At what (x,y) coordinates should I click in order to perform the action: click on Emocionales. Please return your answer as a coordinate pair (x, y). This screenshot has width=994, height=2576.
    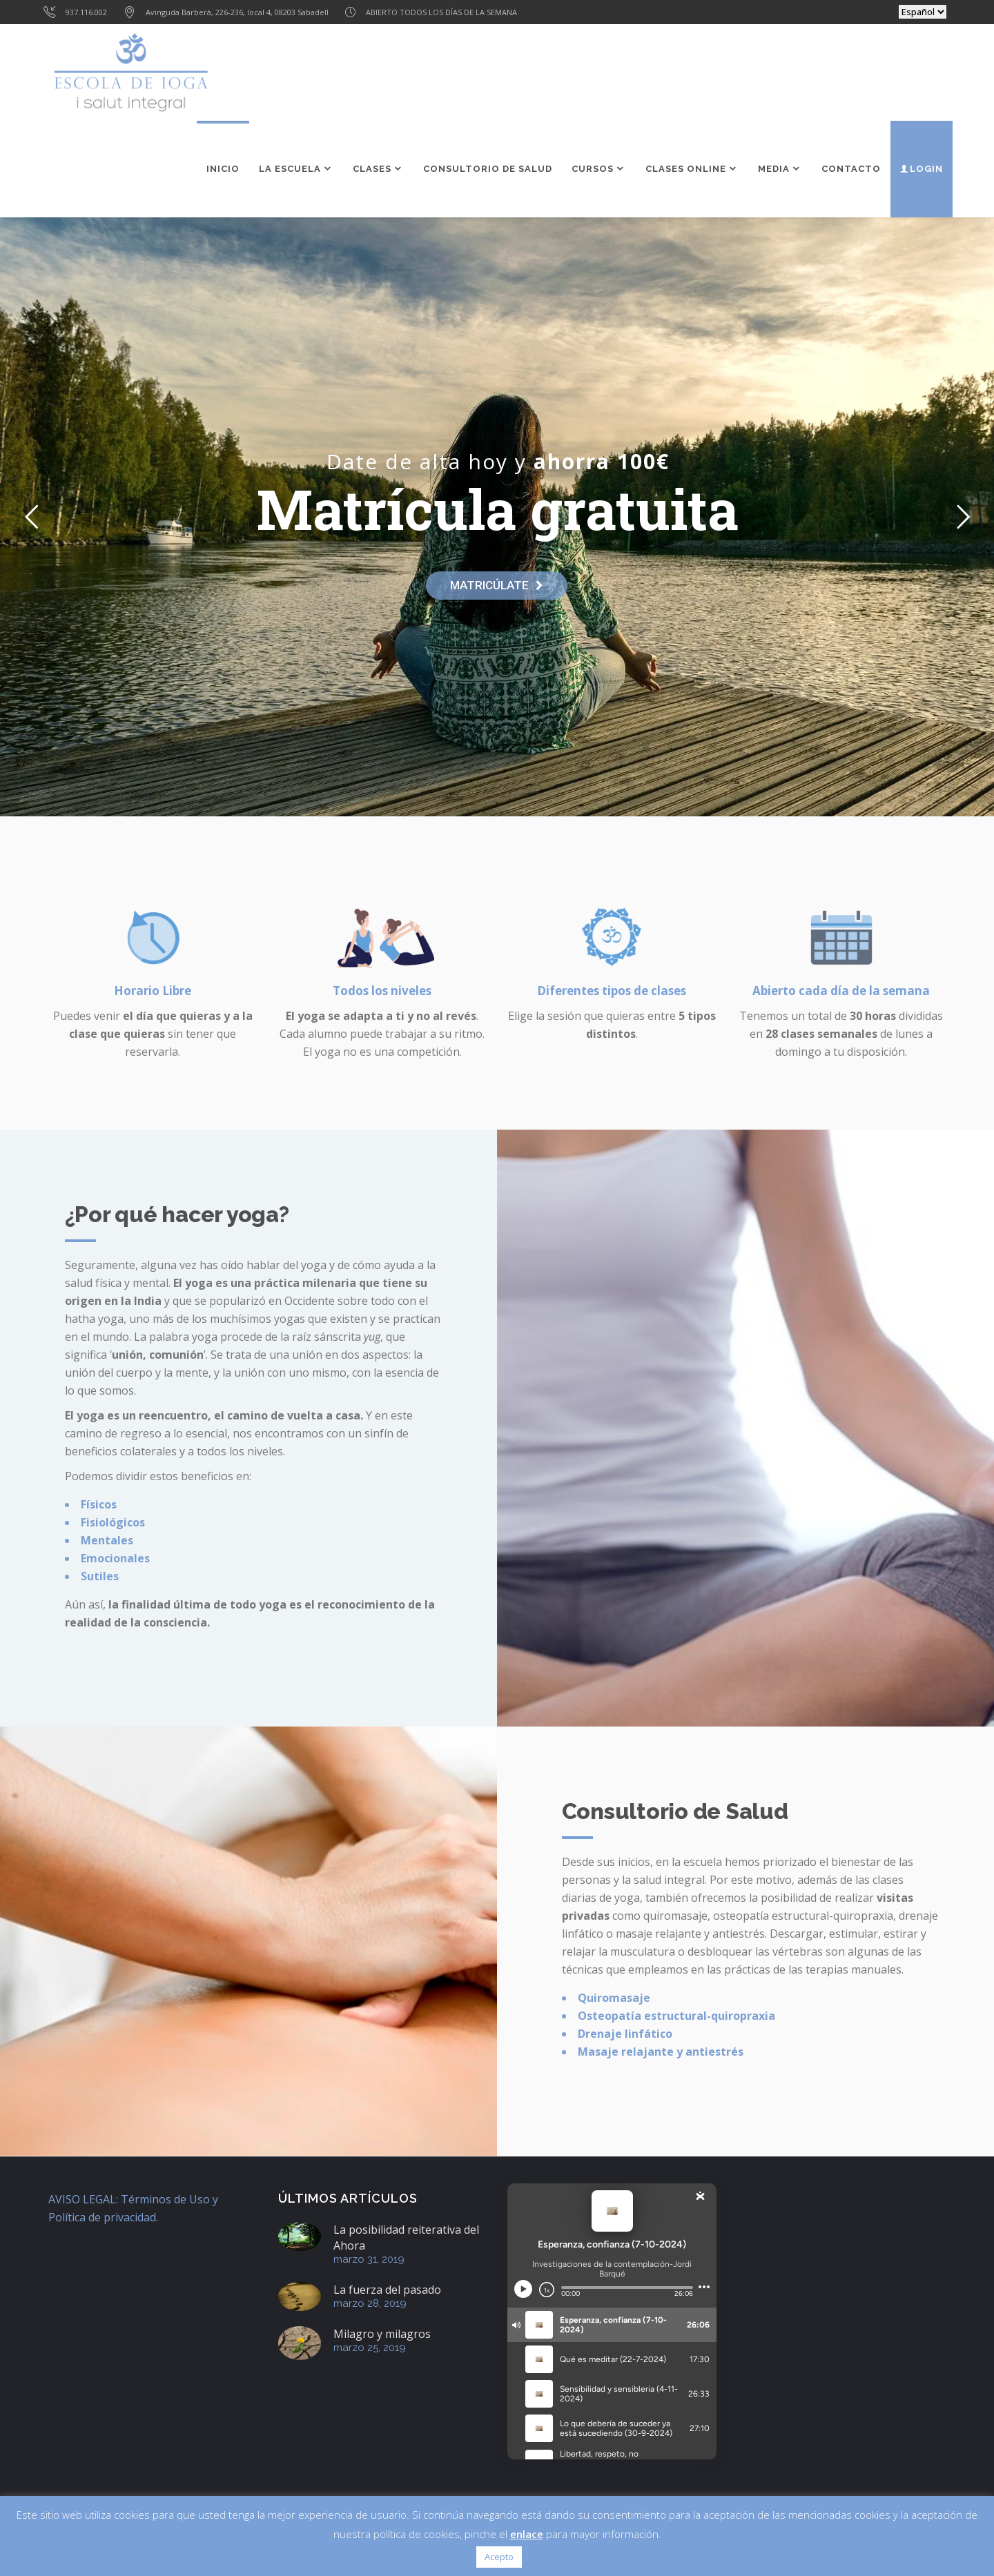
    Looking at the image, I should click on (115, 1558).